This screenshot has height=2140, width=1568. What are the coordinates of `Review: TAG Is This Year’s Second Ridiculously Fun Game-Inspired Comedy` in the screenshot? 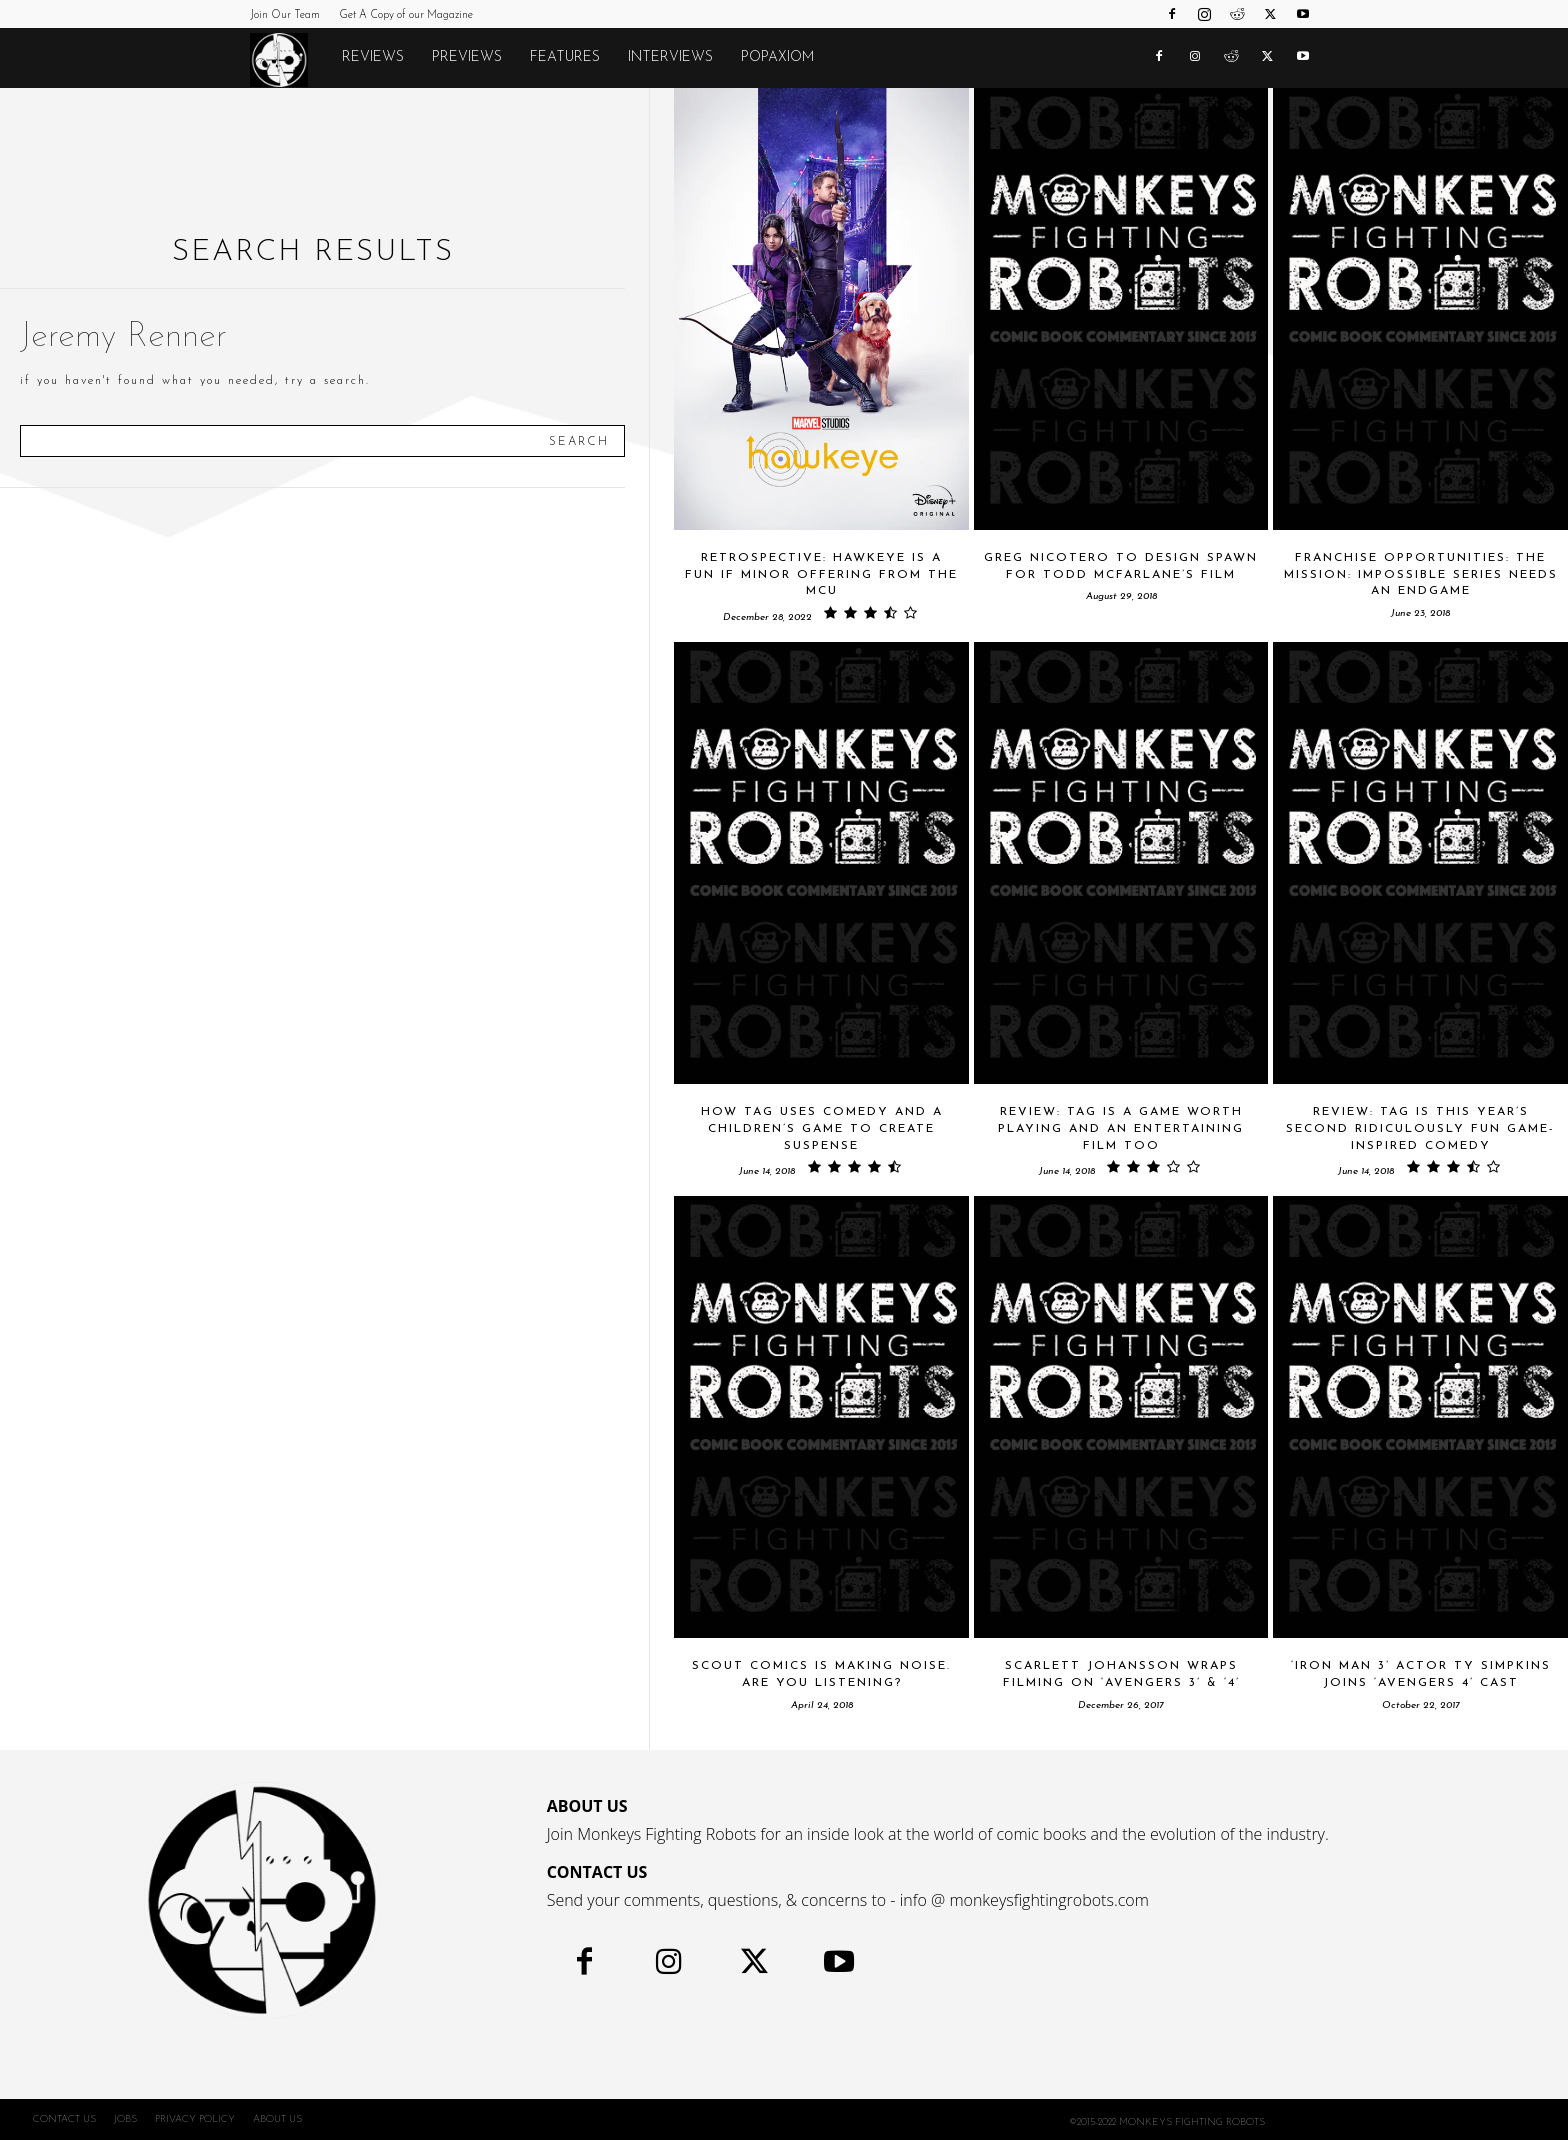 It's located at (1420, 1129).